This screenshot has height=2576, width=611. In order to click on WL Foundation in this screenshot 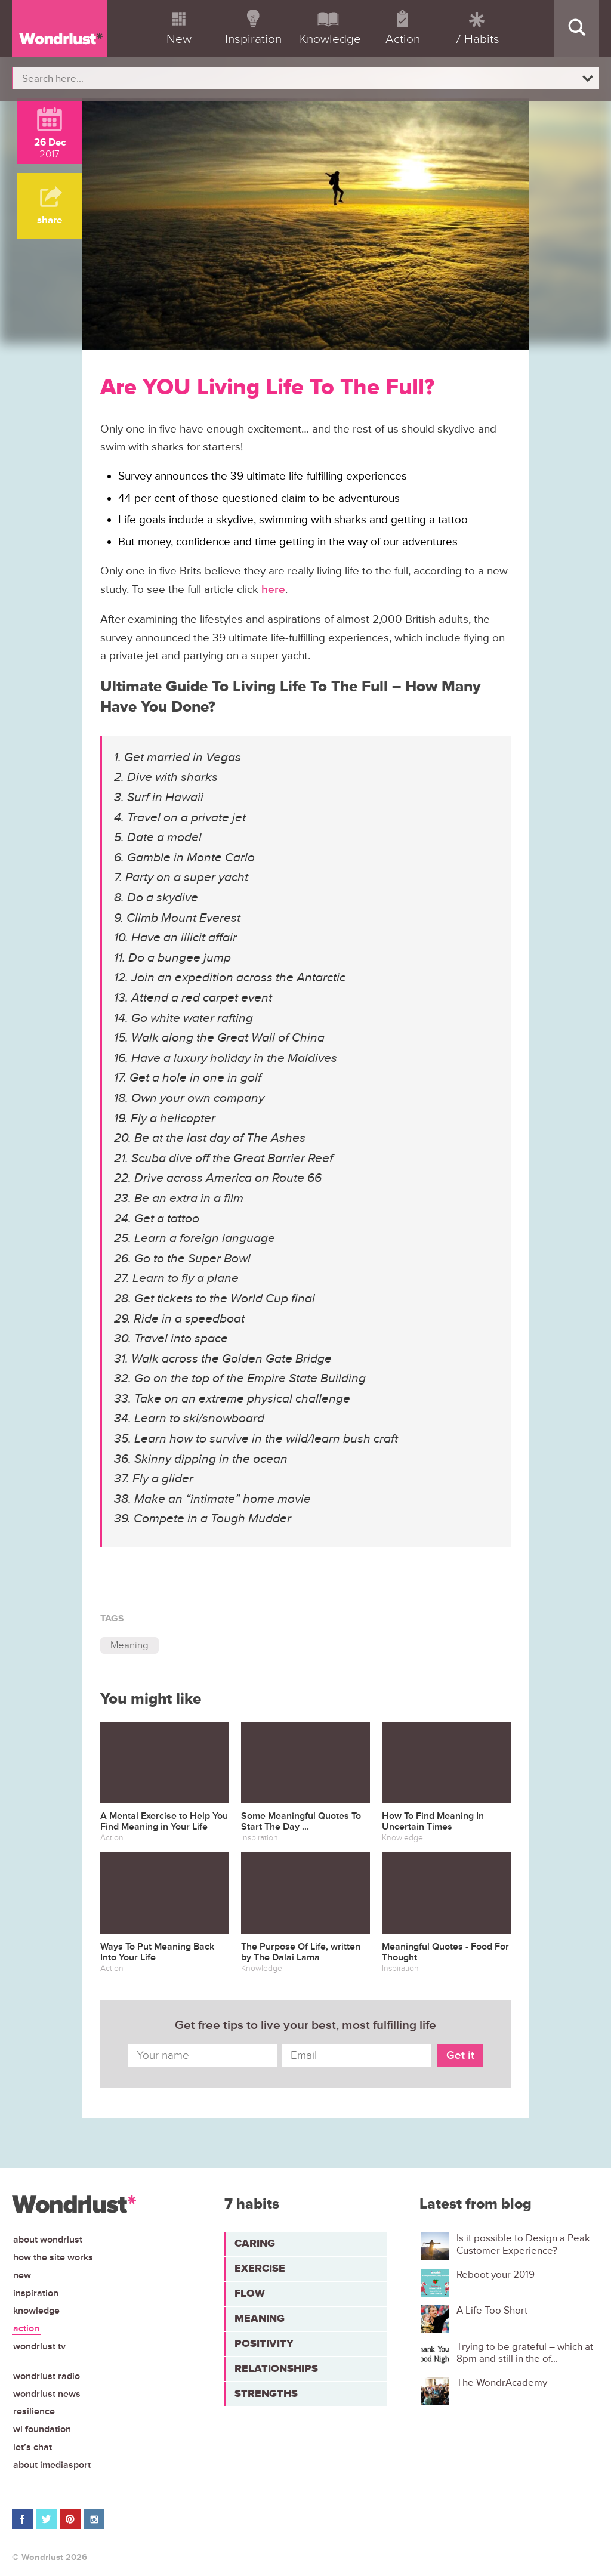, I will do `click(42, 2429)`.